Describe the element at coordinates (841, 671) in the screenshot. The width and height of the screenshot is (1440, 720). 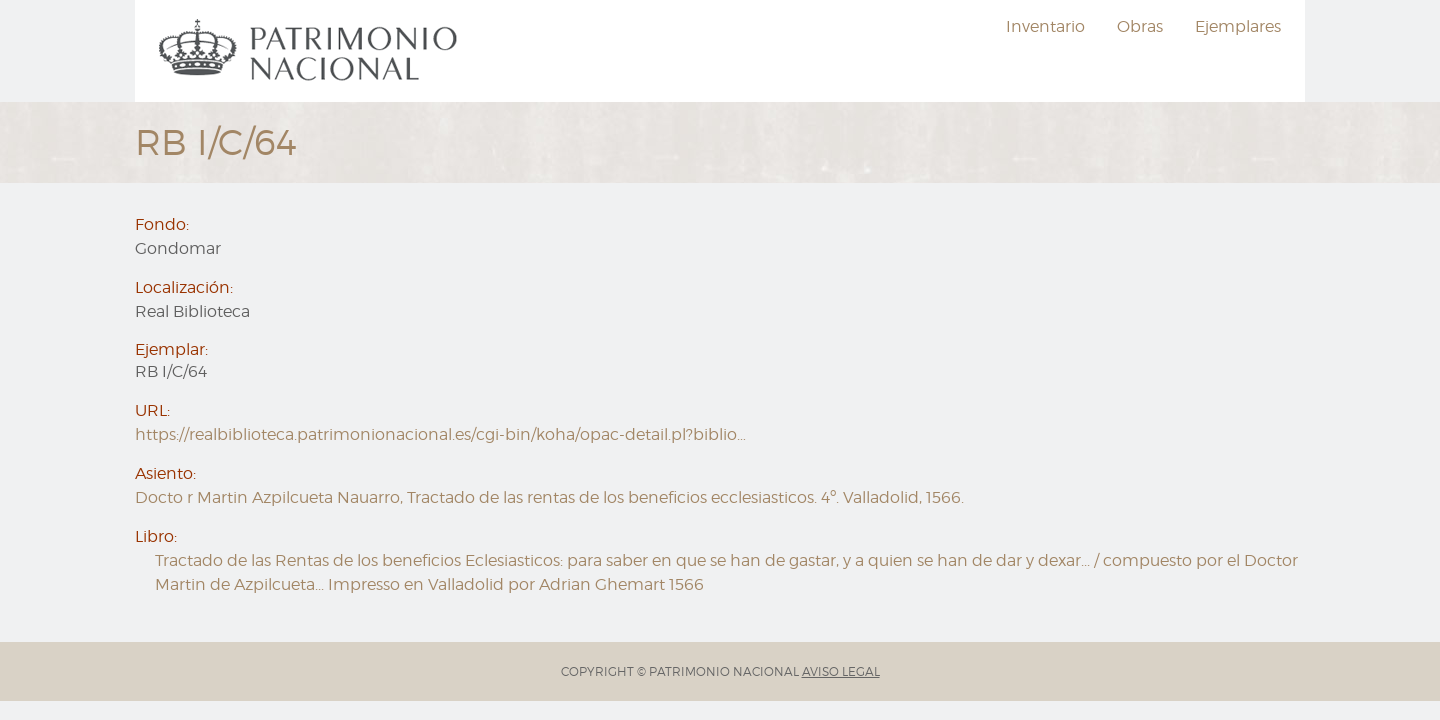
I see `AVISO LEGAL` at that location.